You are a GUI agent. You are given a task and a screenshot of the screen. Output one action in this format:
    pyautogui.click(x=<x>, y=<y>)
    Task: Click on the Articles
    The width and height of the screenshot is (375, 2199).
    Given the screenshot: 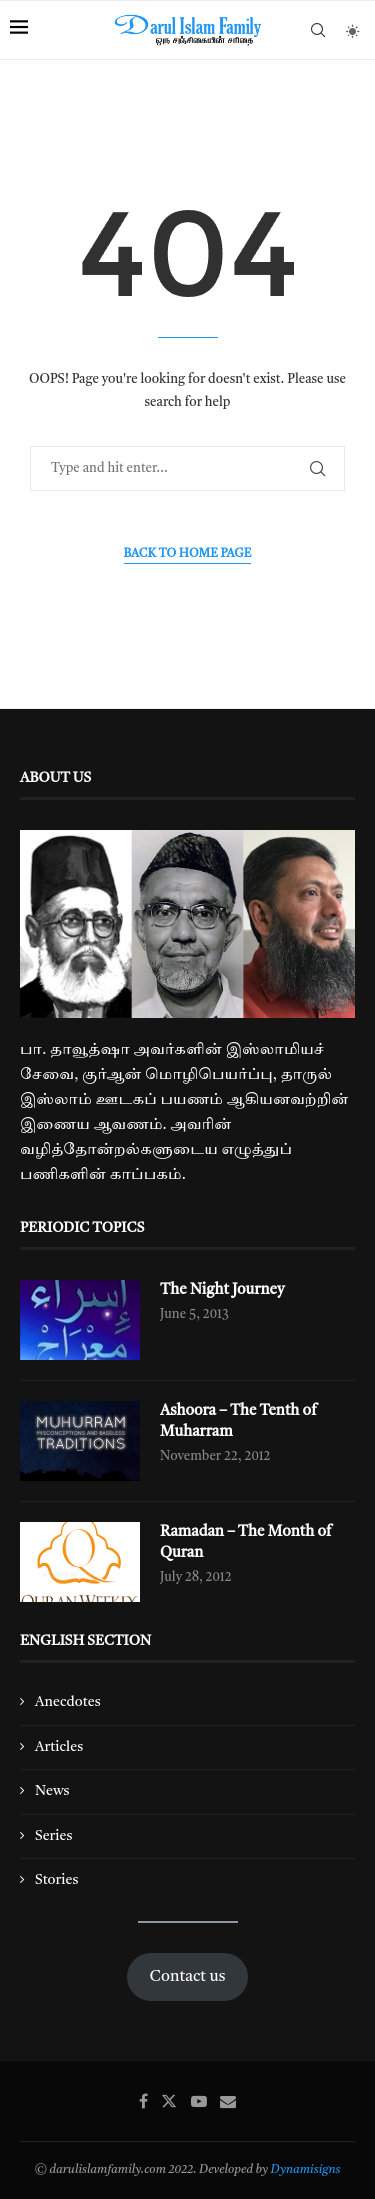 What is the action you would take?
    pyautogui.click(x=59, y=1747)
    